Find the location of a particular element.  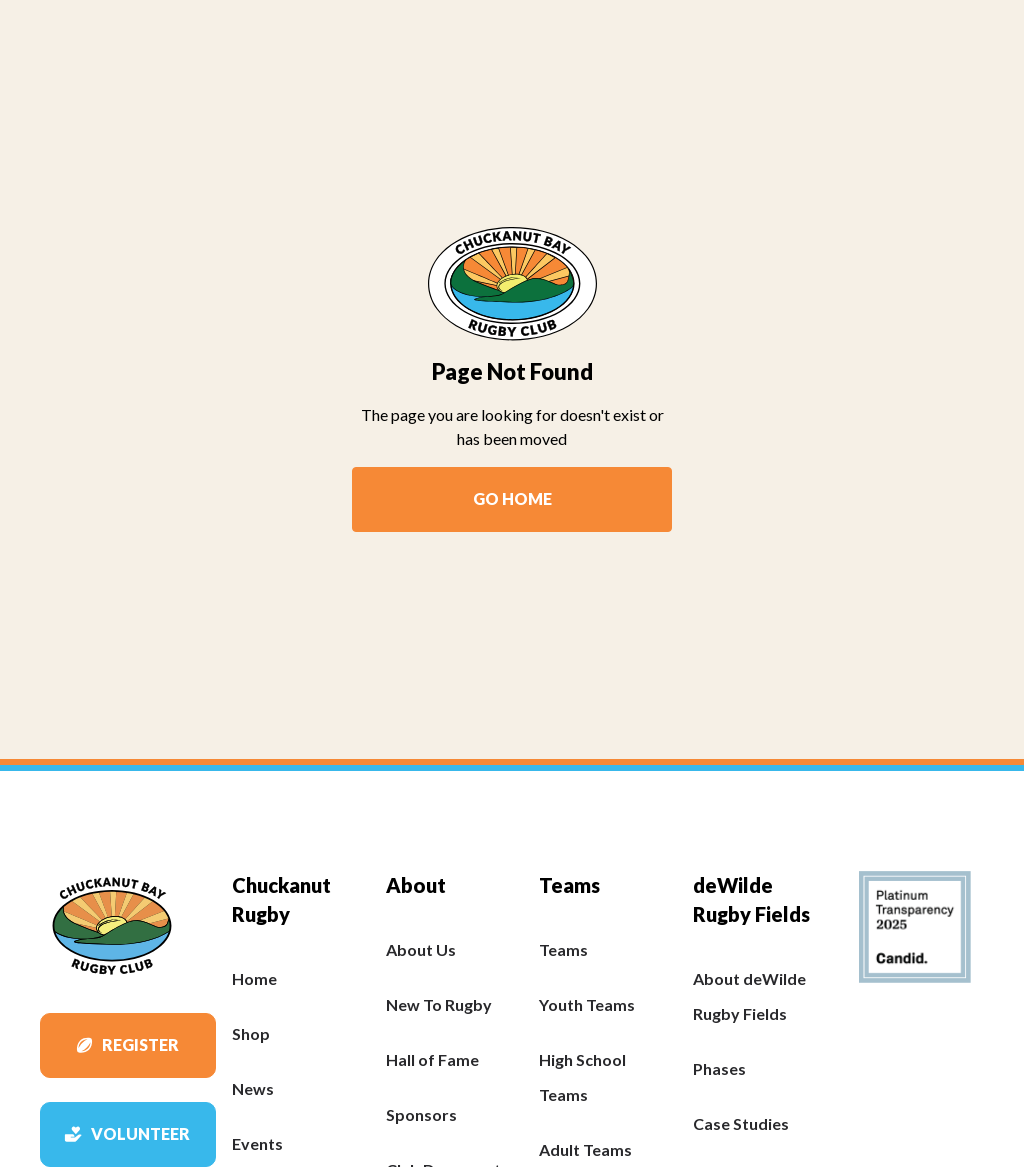

Go Home is located at coordinates (512, 498).